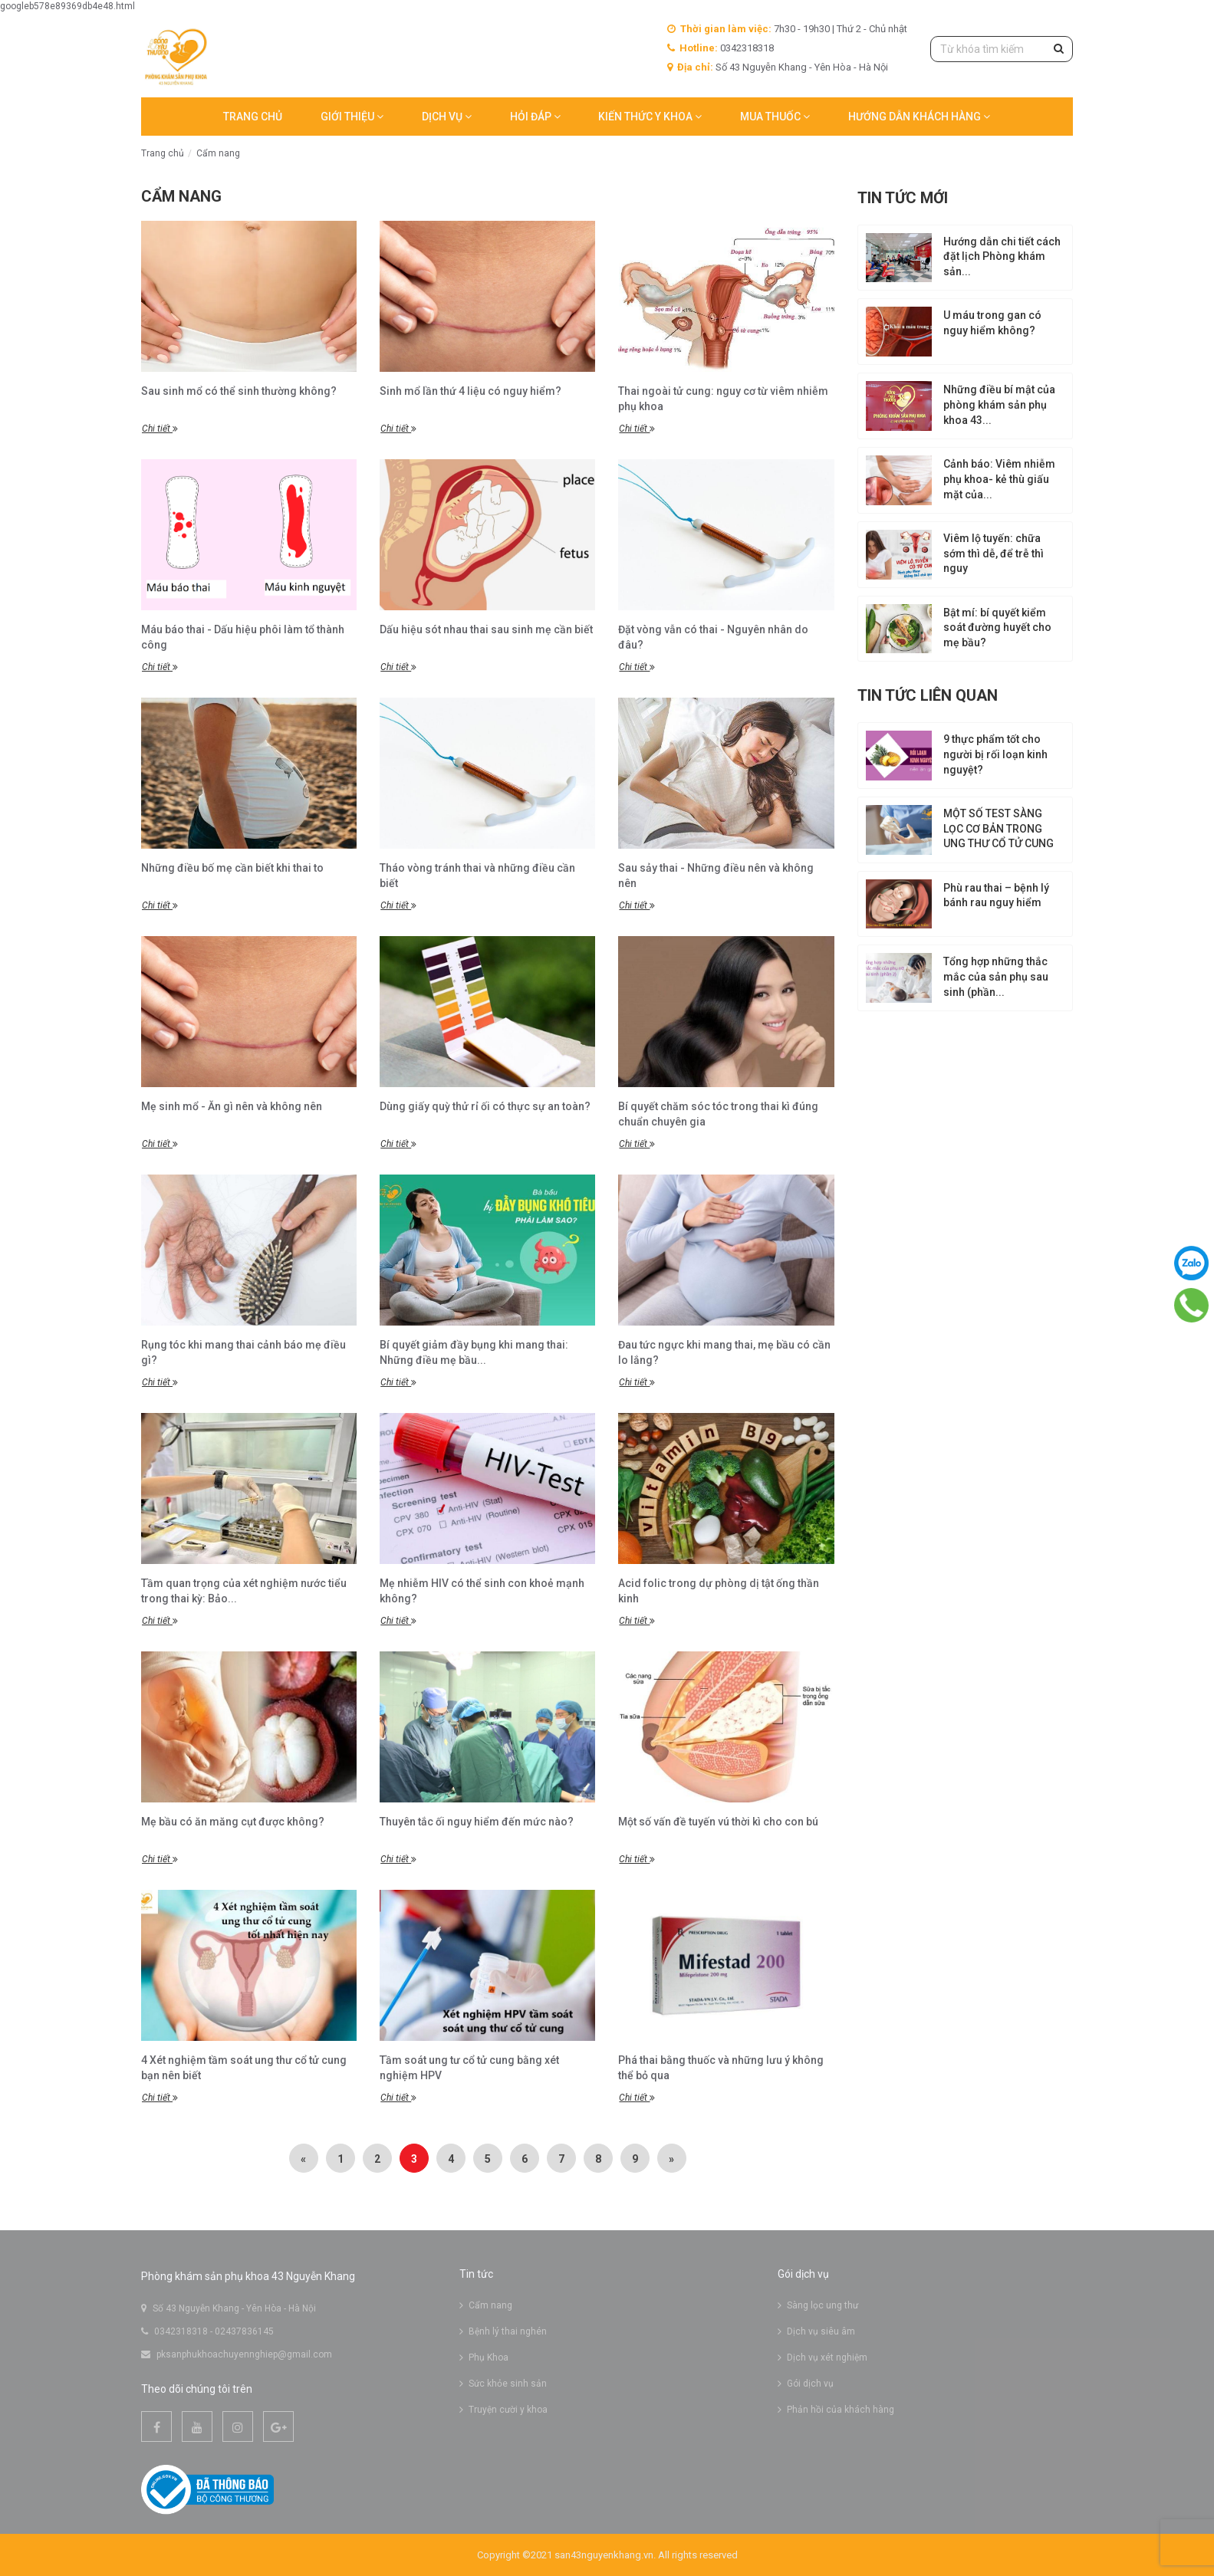  Describe the element at coordinates (695, 67) in the screenshot. I see `Địa chỉ:` at that location.